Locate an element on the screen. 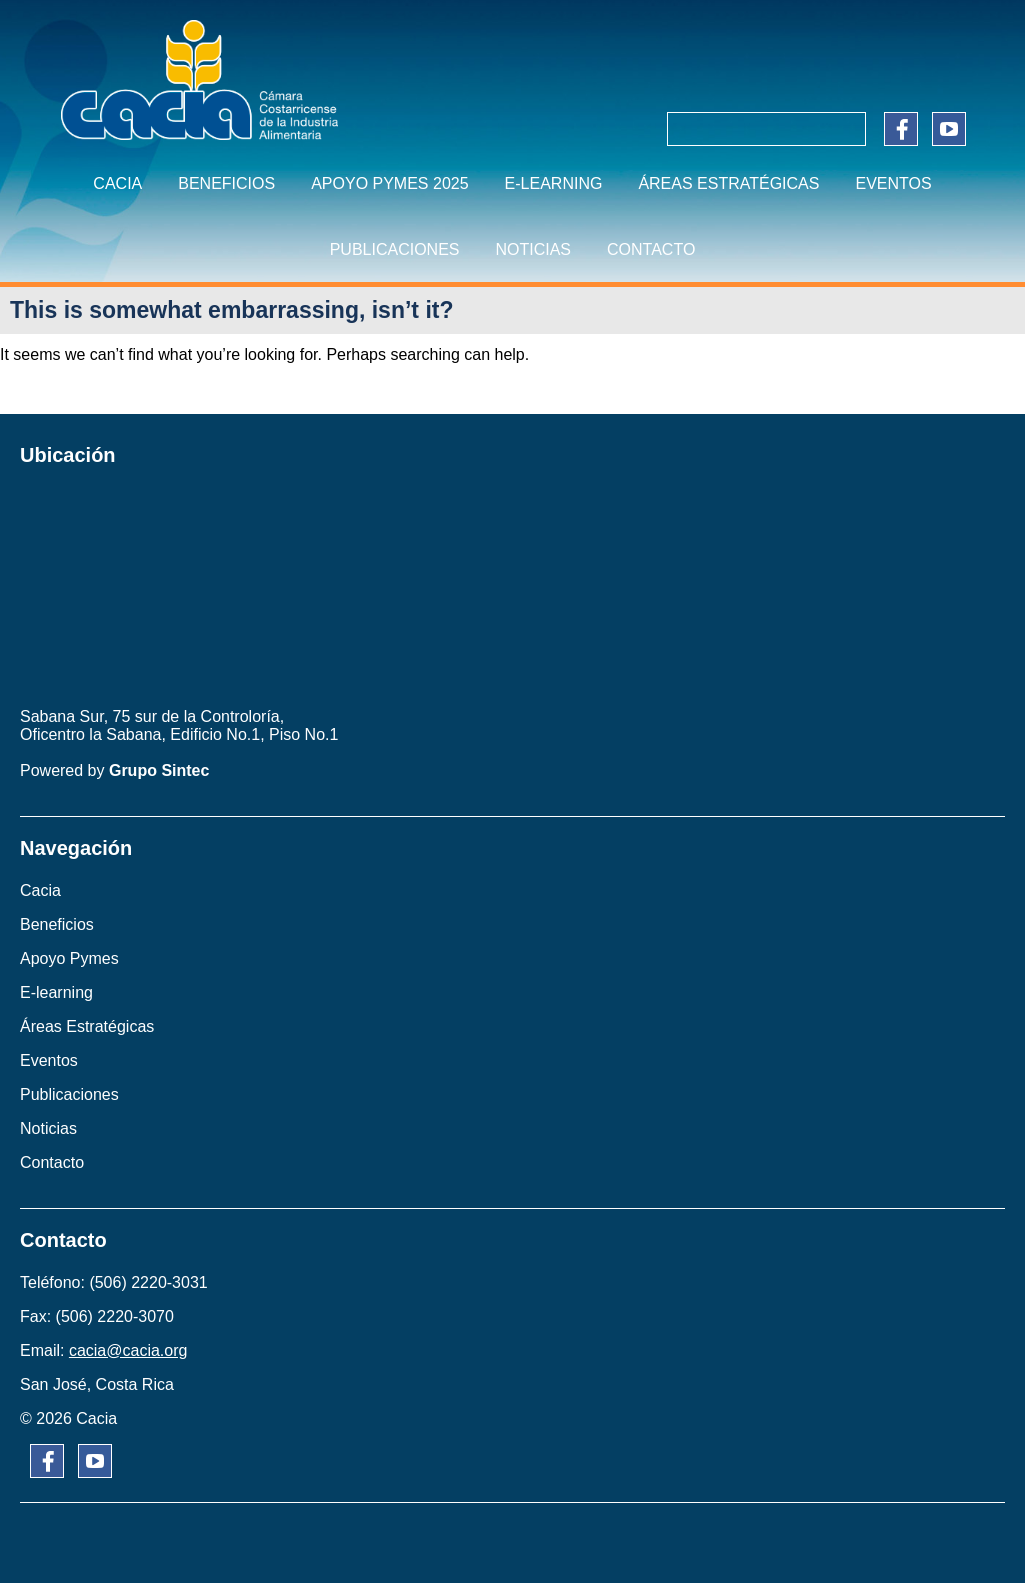 This screenshot has width=1025, height=1583. CONTACTO is located at coordinates (651, 249).